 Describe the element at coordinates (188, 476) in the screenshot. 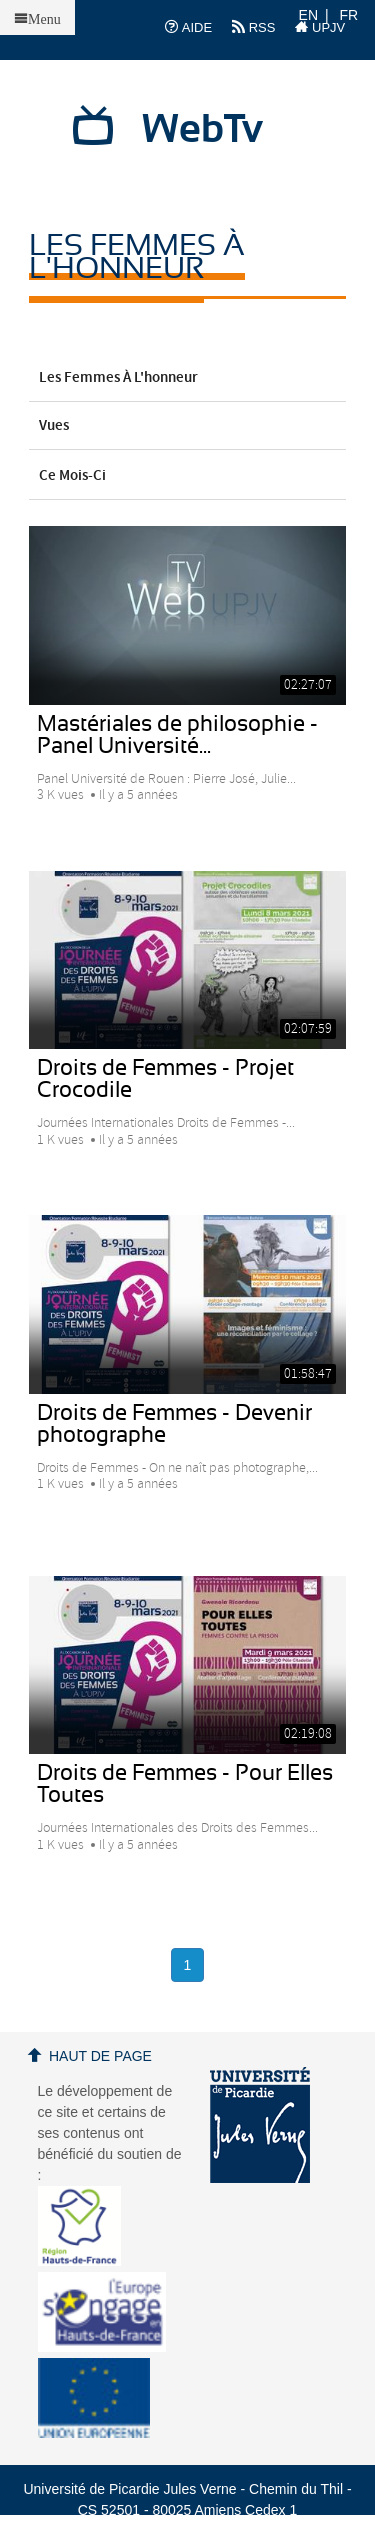

I see `Ce mois-ci` at that location.